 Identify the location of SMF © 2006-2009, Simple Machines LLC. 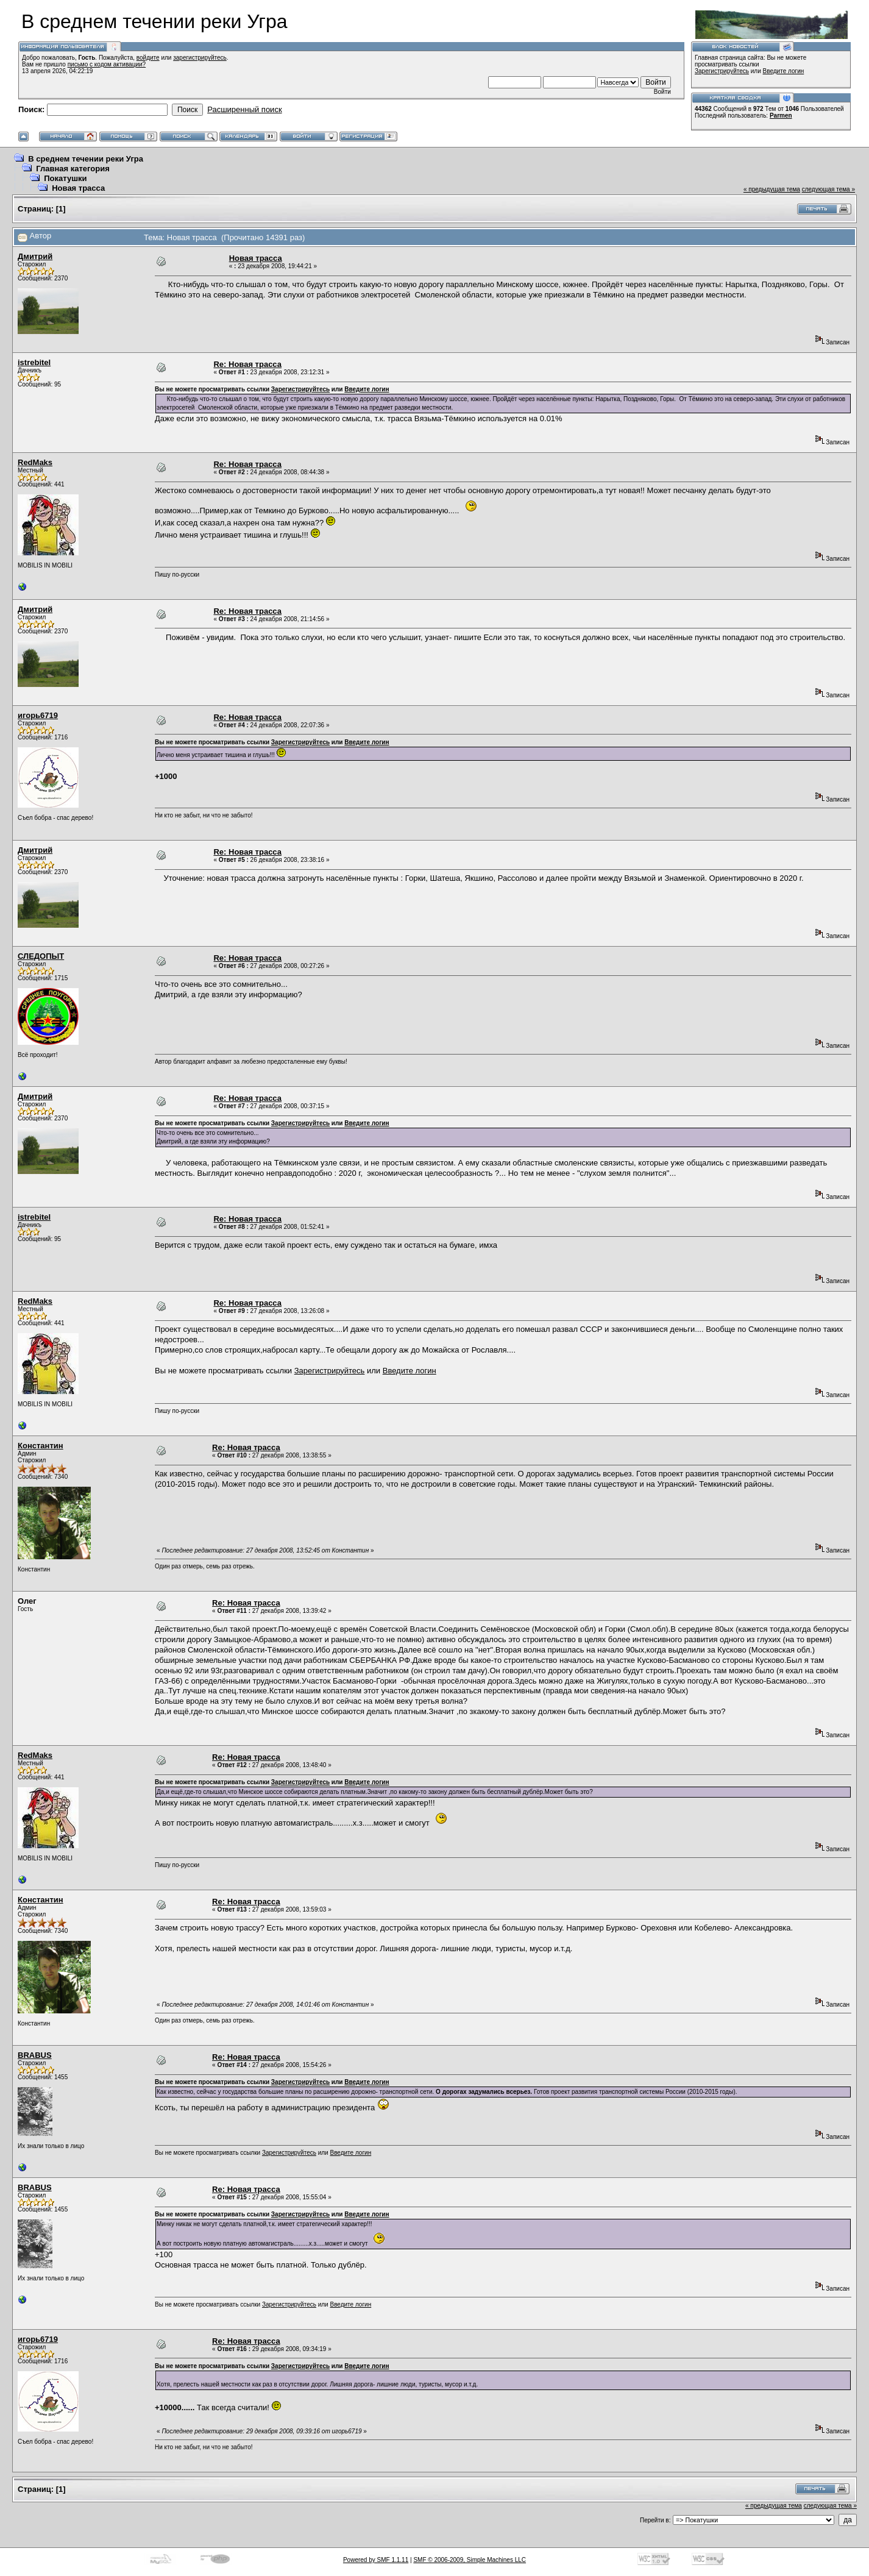
(469, 2559).